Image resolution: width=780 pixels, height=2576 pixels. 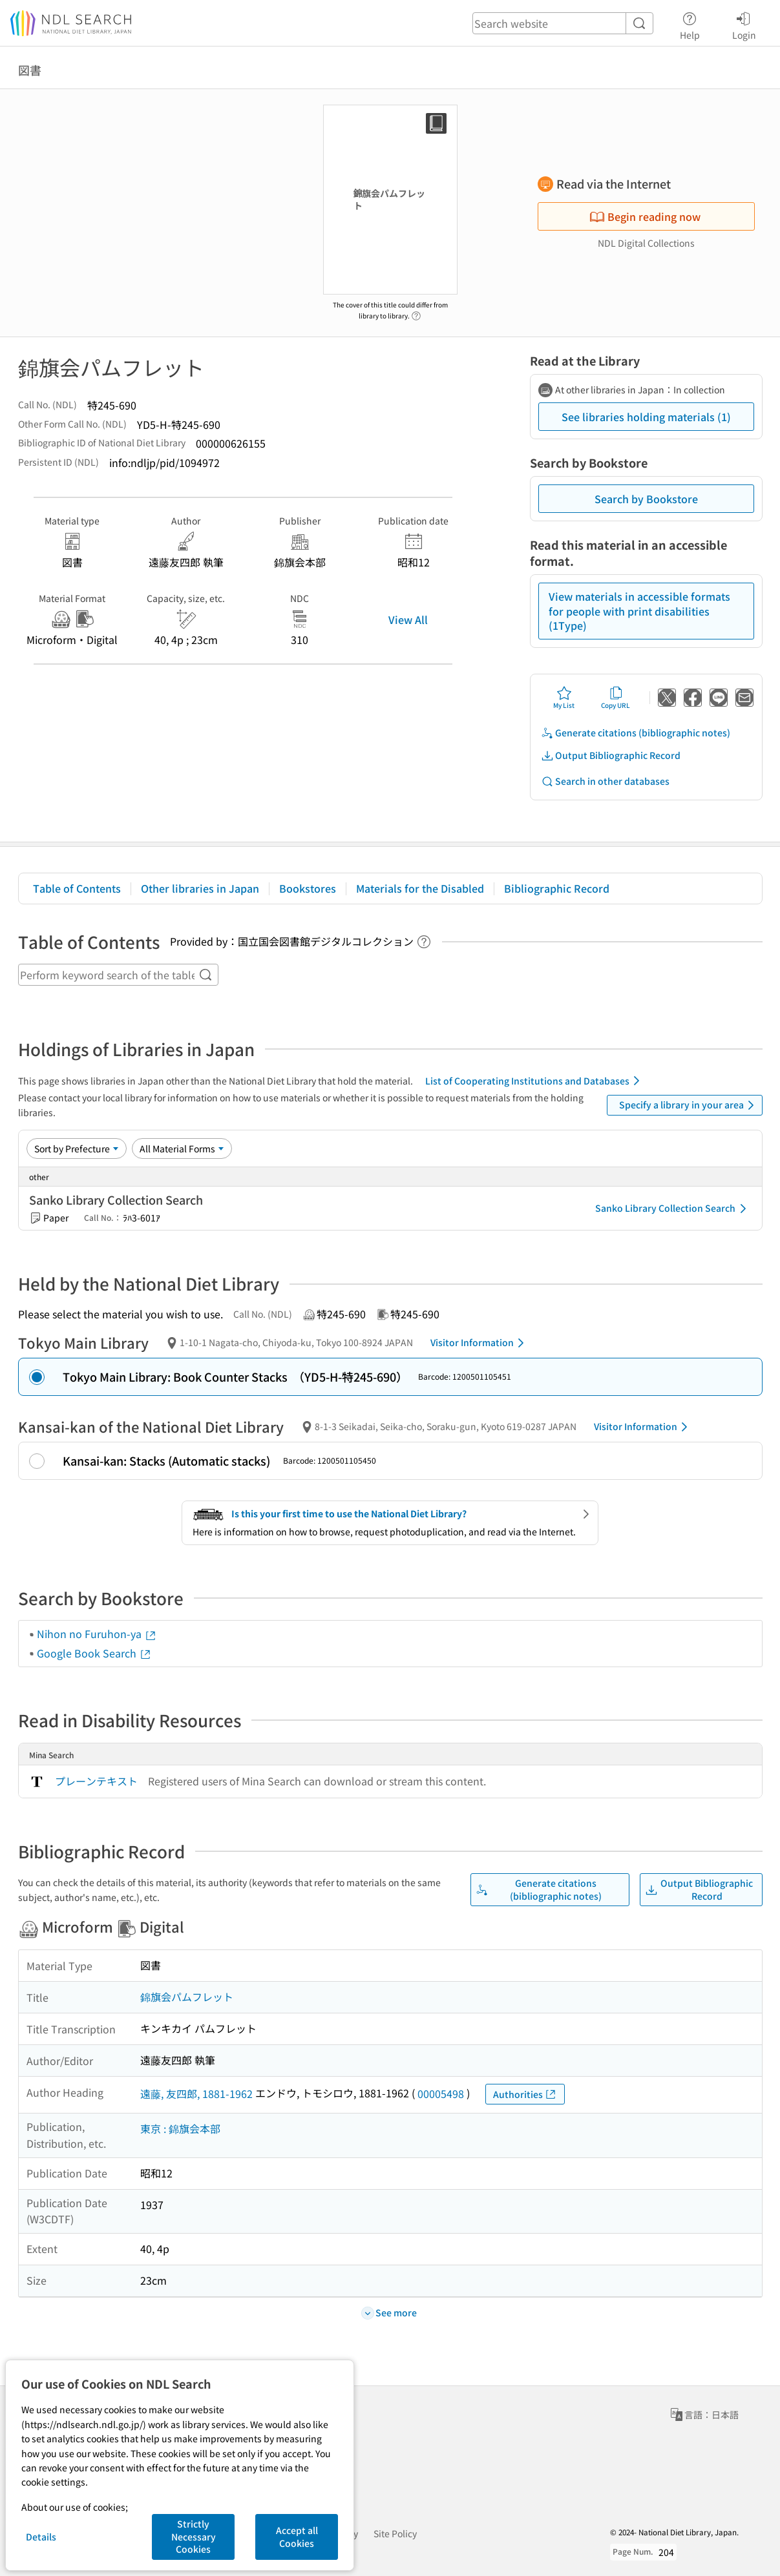 What do you see at coordinates (562, 23) in the screenshot?
I see `[header-search]` at bounding box center [562, 23].